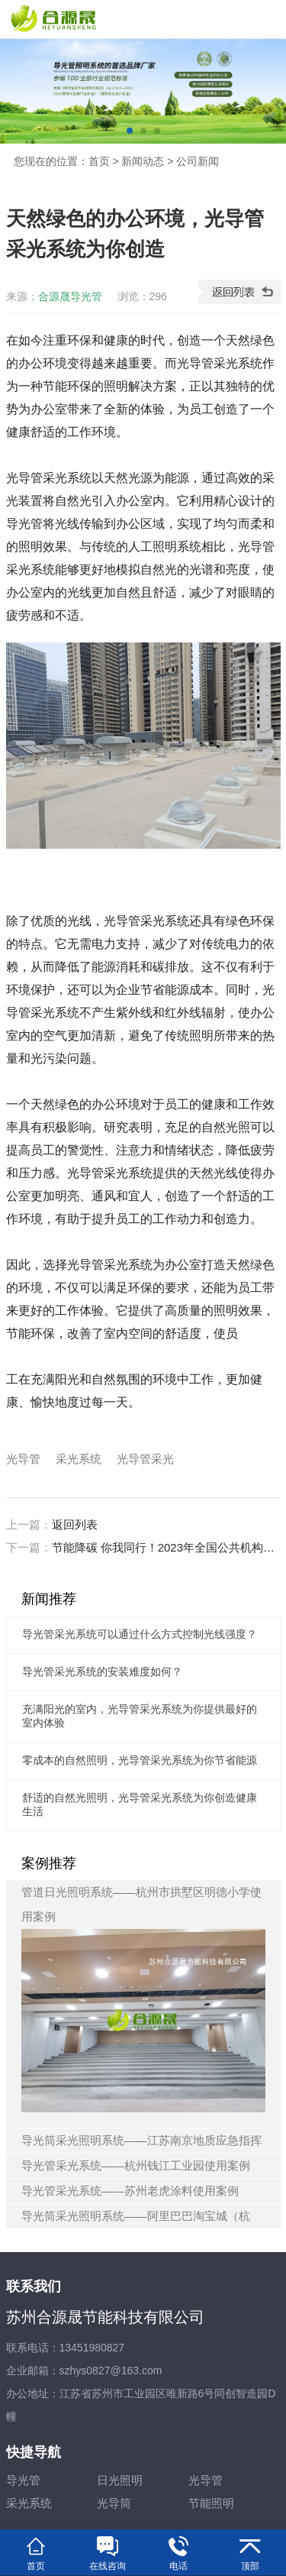  Describe the element at coordinates (102, 1671) in the screenshot. I see `导光管采光系统的安装难度如何？` at that location.